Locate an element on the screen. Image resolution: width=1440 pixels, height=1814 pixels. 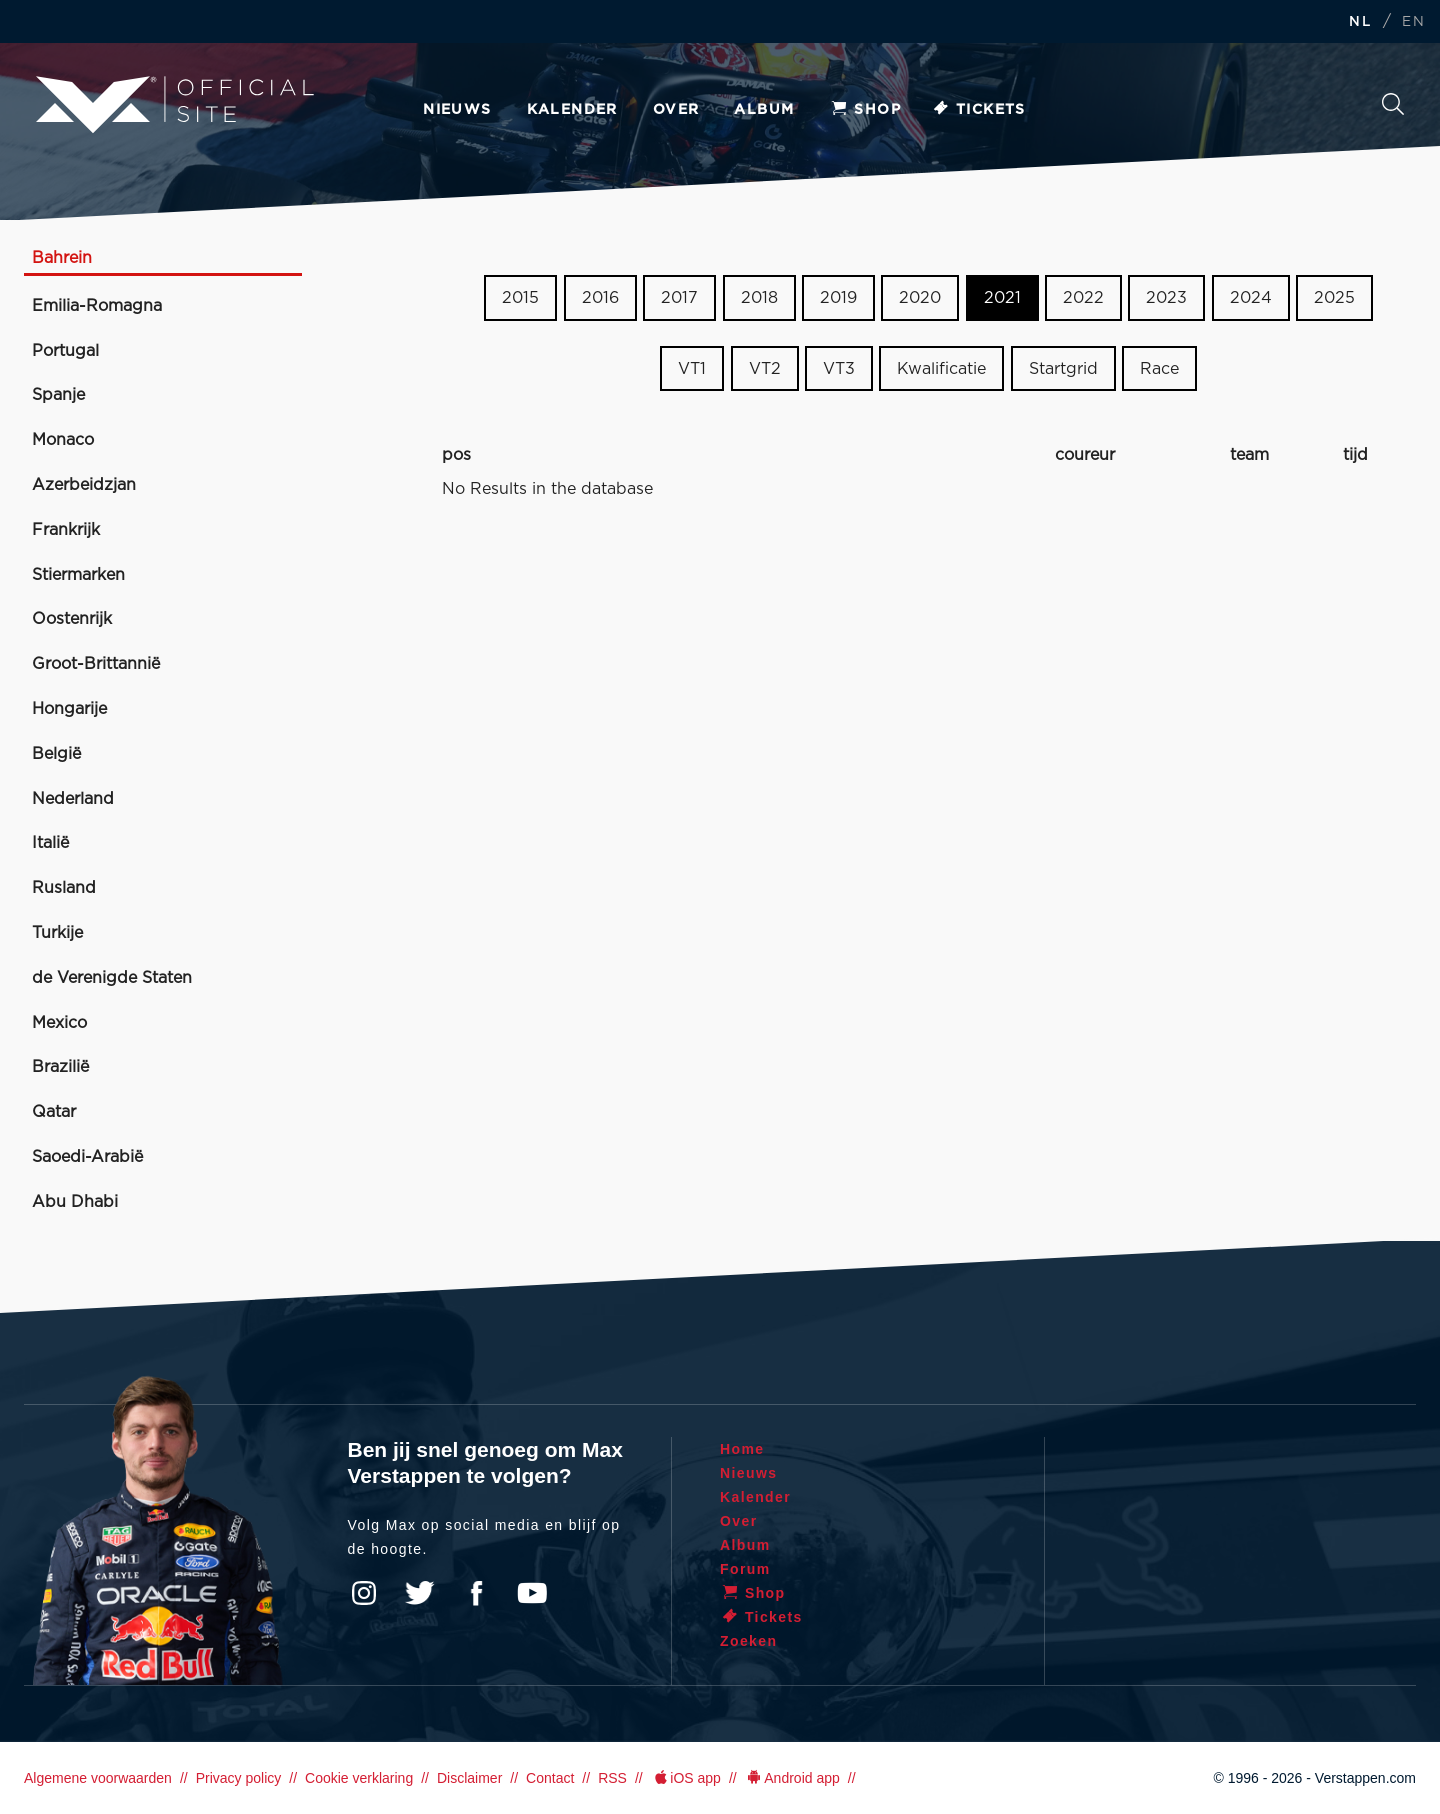
2022 is located at coordinates (1083, 298).